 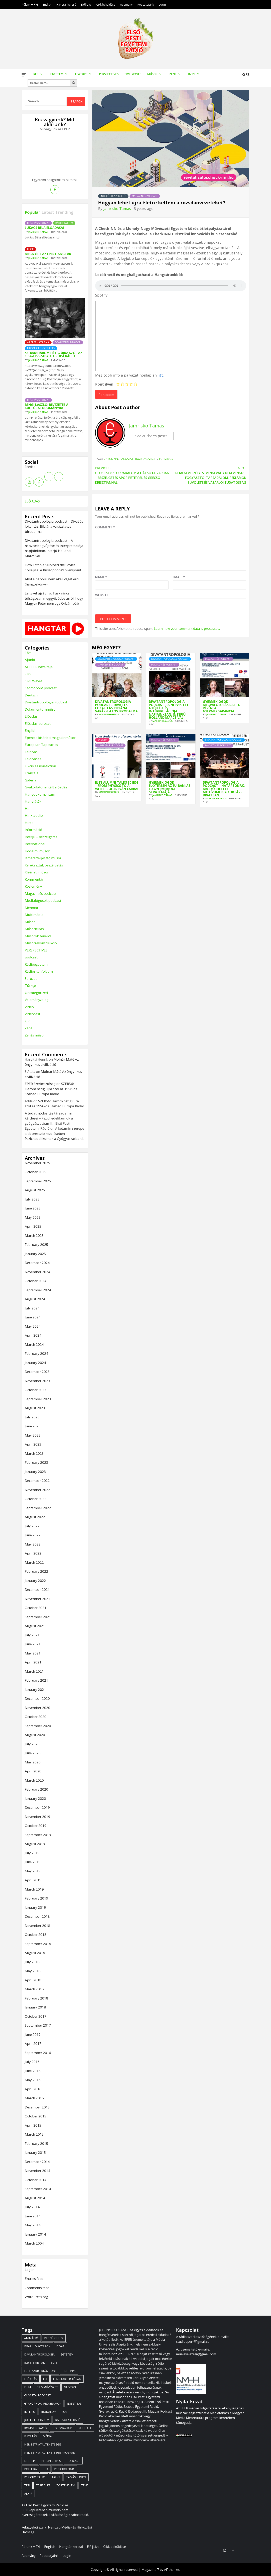 What do you see at coordinates (39, 971) in the screenshot?
I see `Rádiós tanfolyam` at bounding box center [39, 971].